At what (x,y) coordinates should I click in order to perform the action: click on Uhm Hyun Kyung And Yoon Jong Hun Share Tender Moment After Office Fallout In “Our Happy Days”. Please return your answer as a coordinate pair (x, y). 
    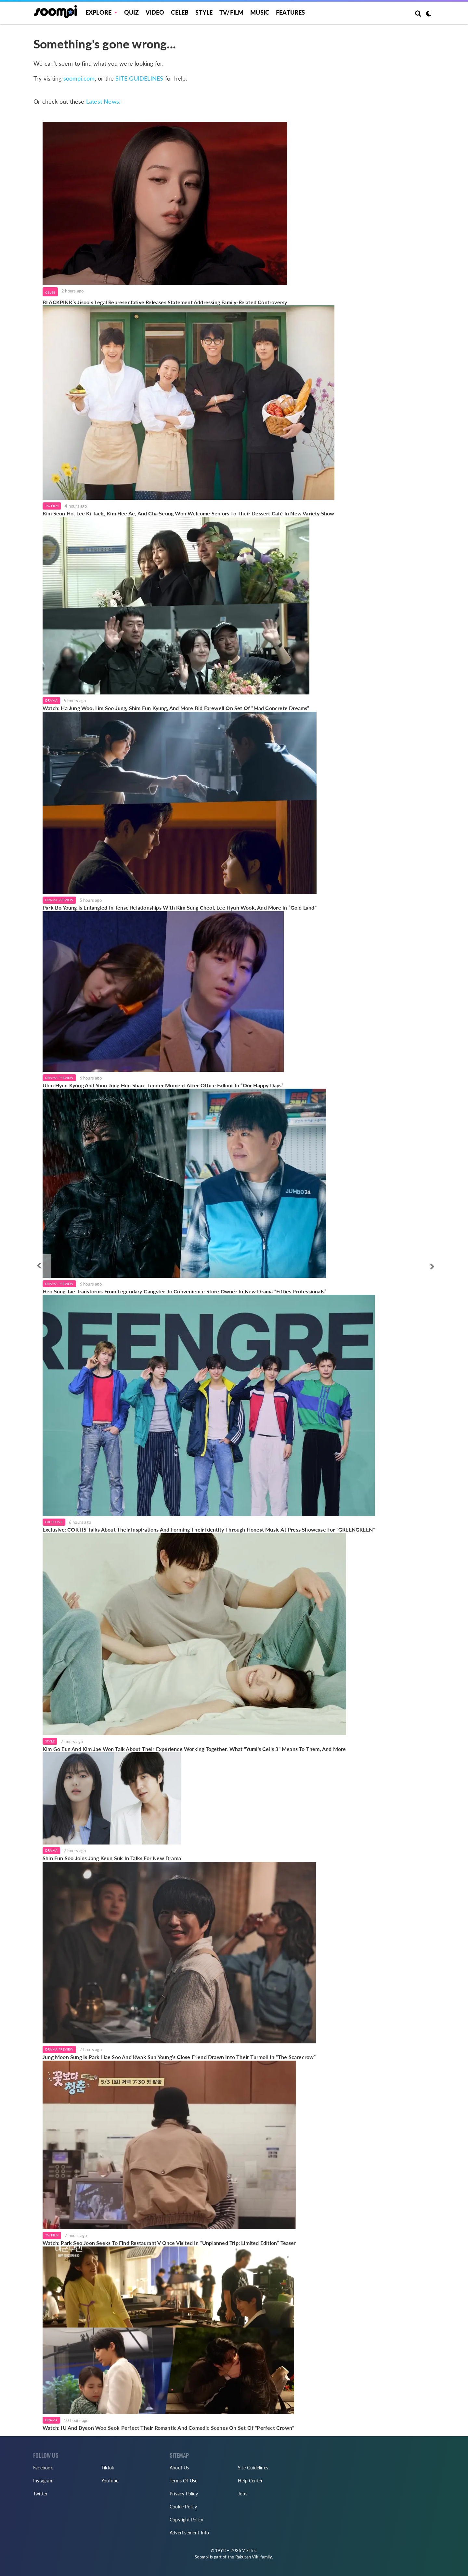
    Looking at the image, I should click on (163, 1085).